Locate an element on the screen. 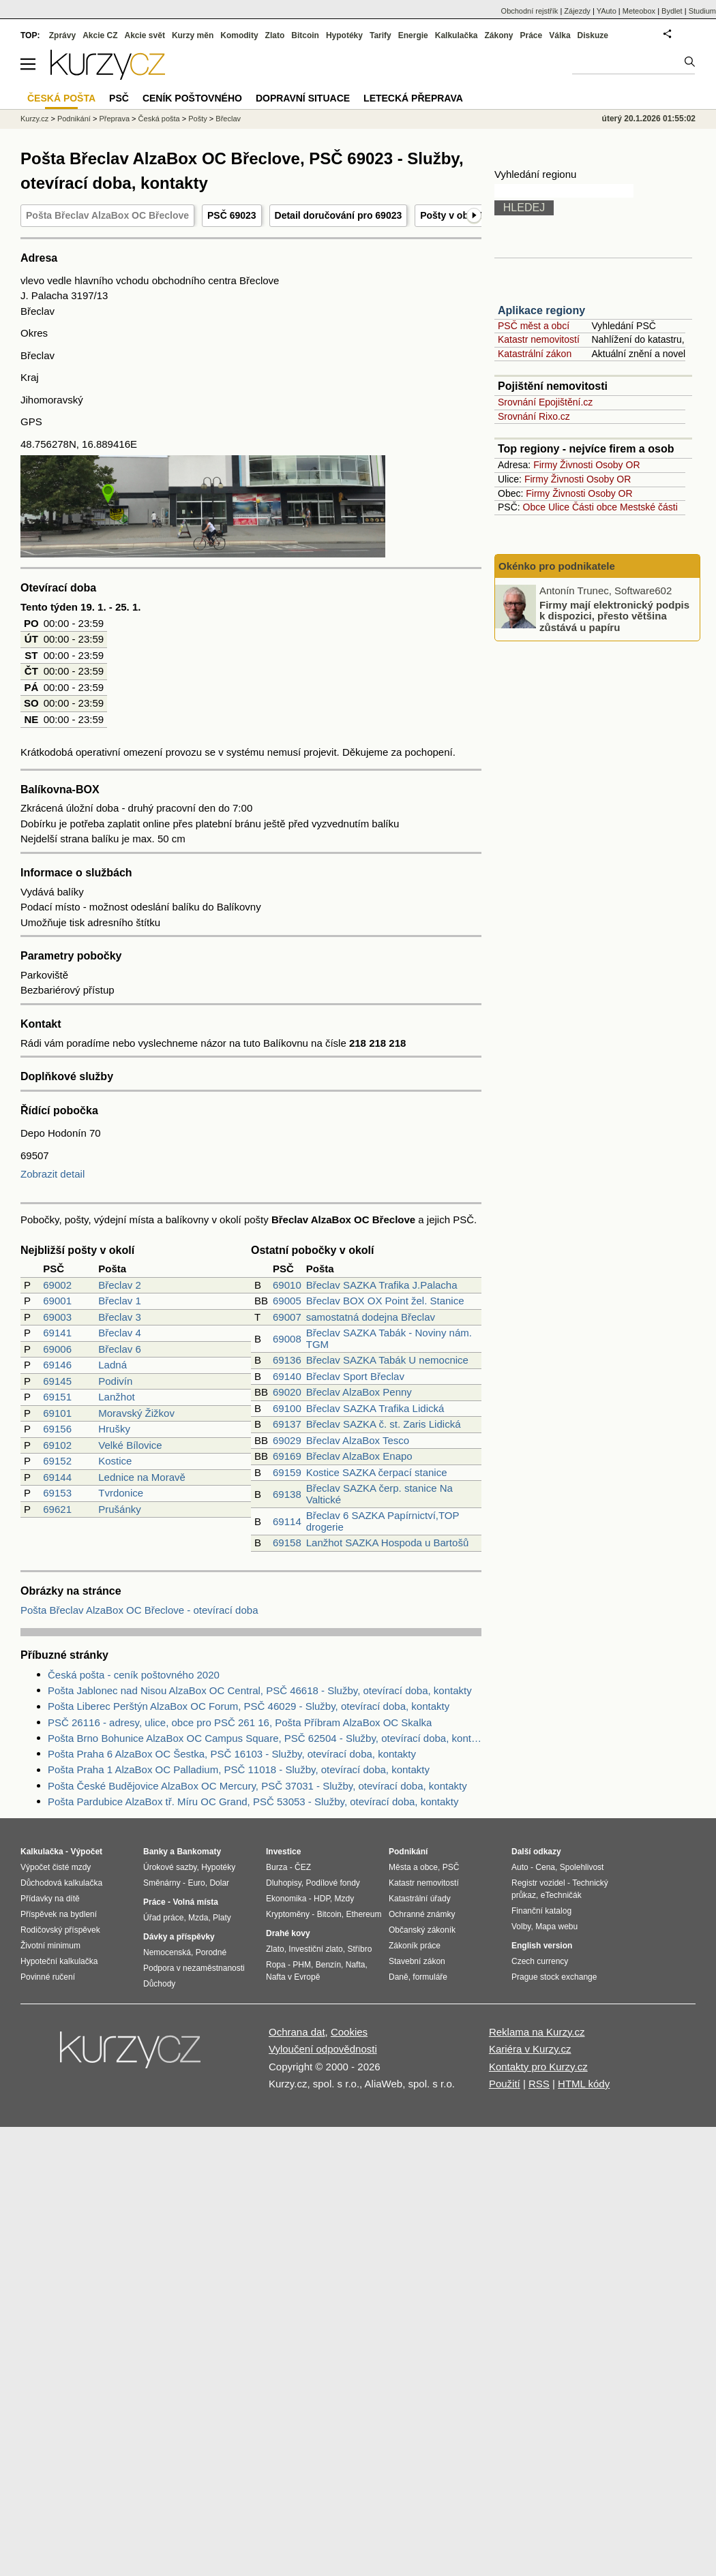 The width and height of the screenshot is (716, 2576). Mzda is located at coordinates (198, 1917).